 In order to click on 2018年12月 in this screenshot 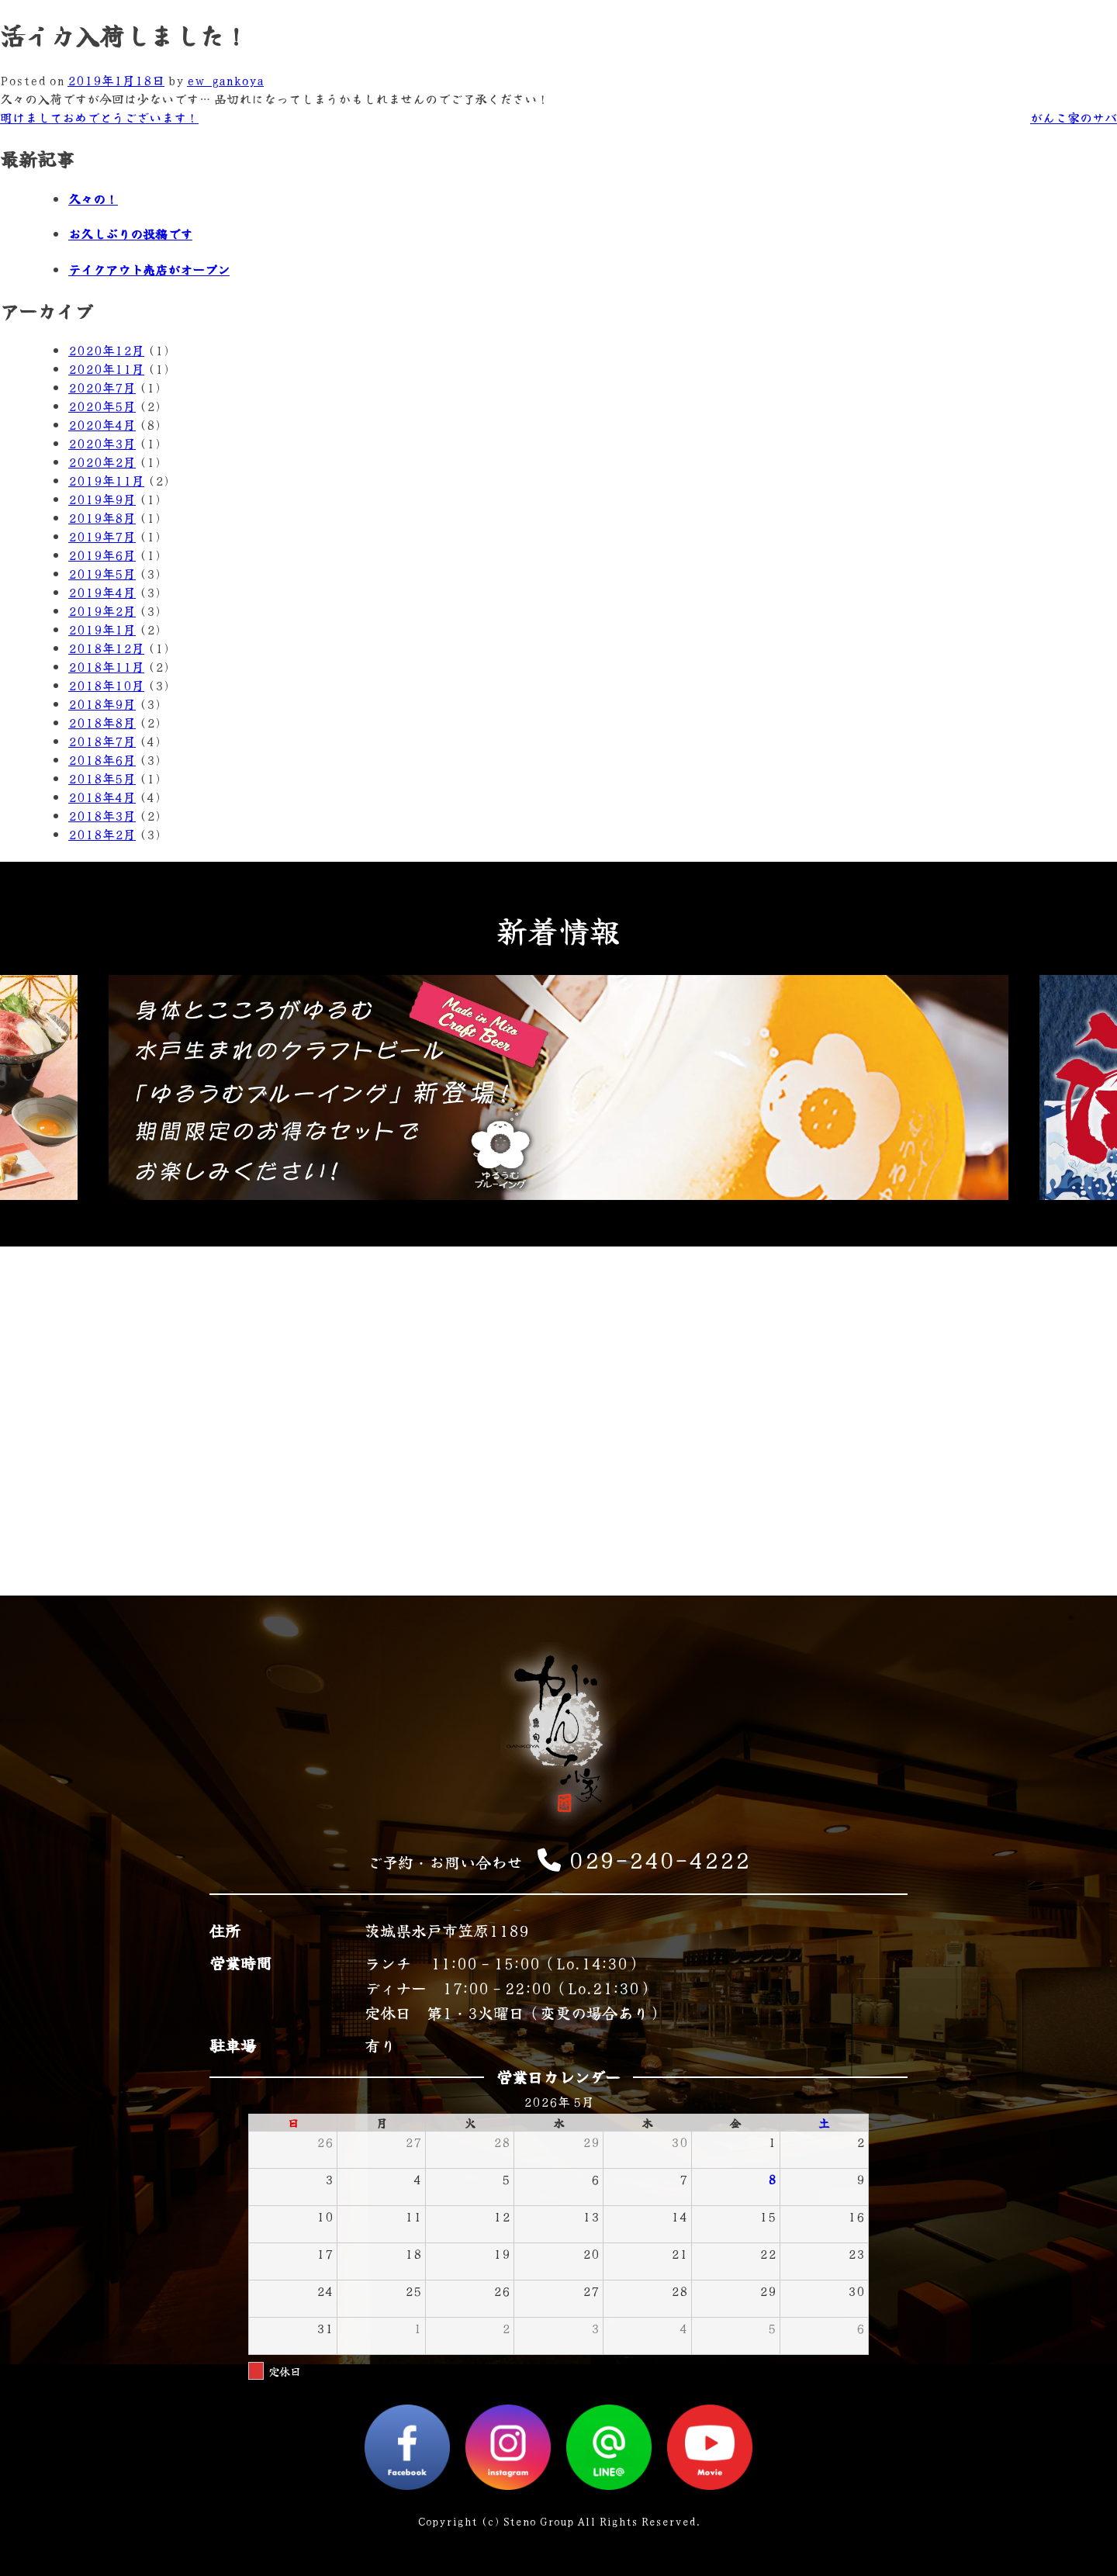, I will do `click(106, 647)`.